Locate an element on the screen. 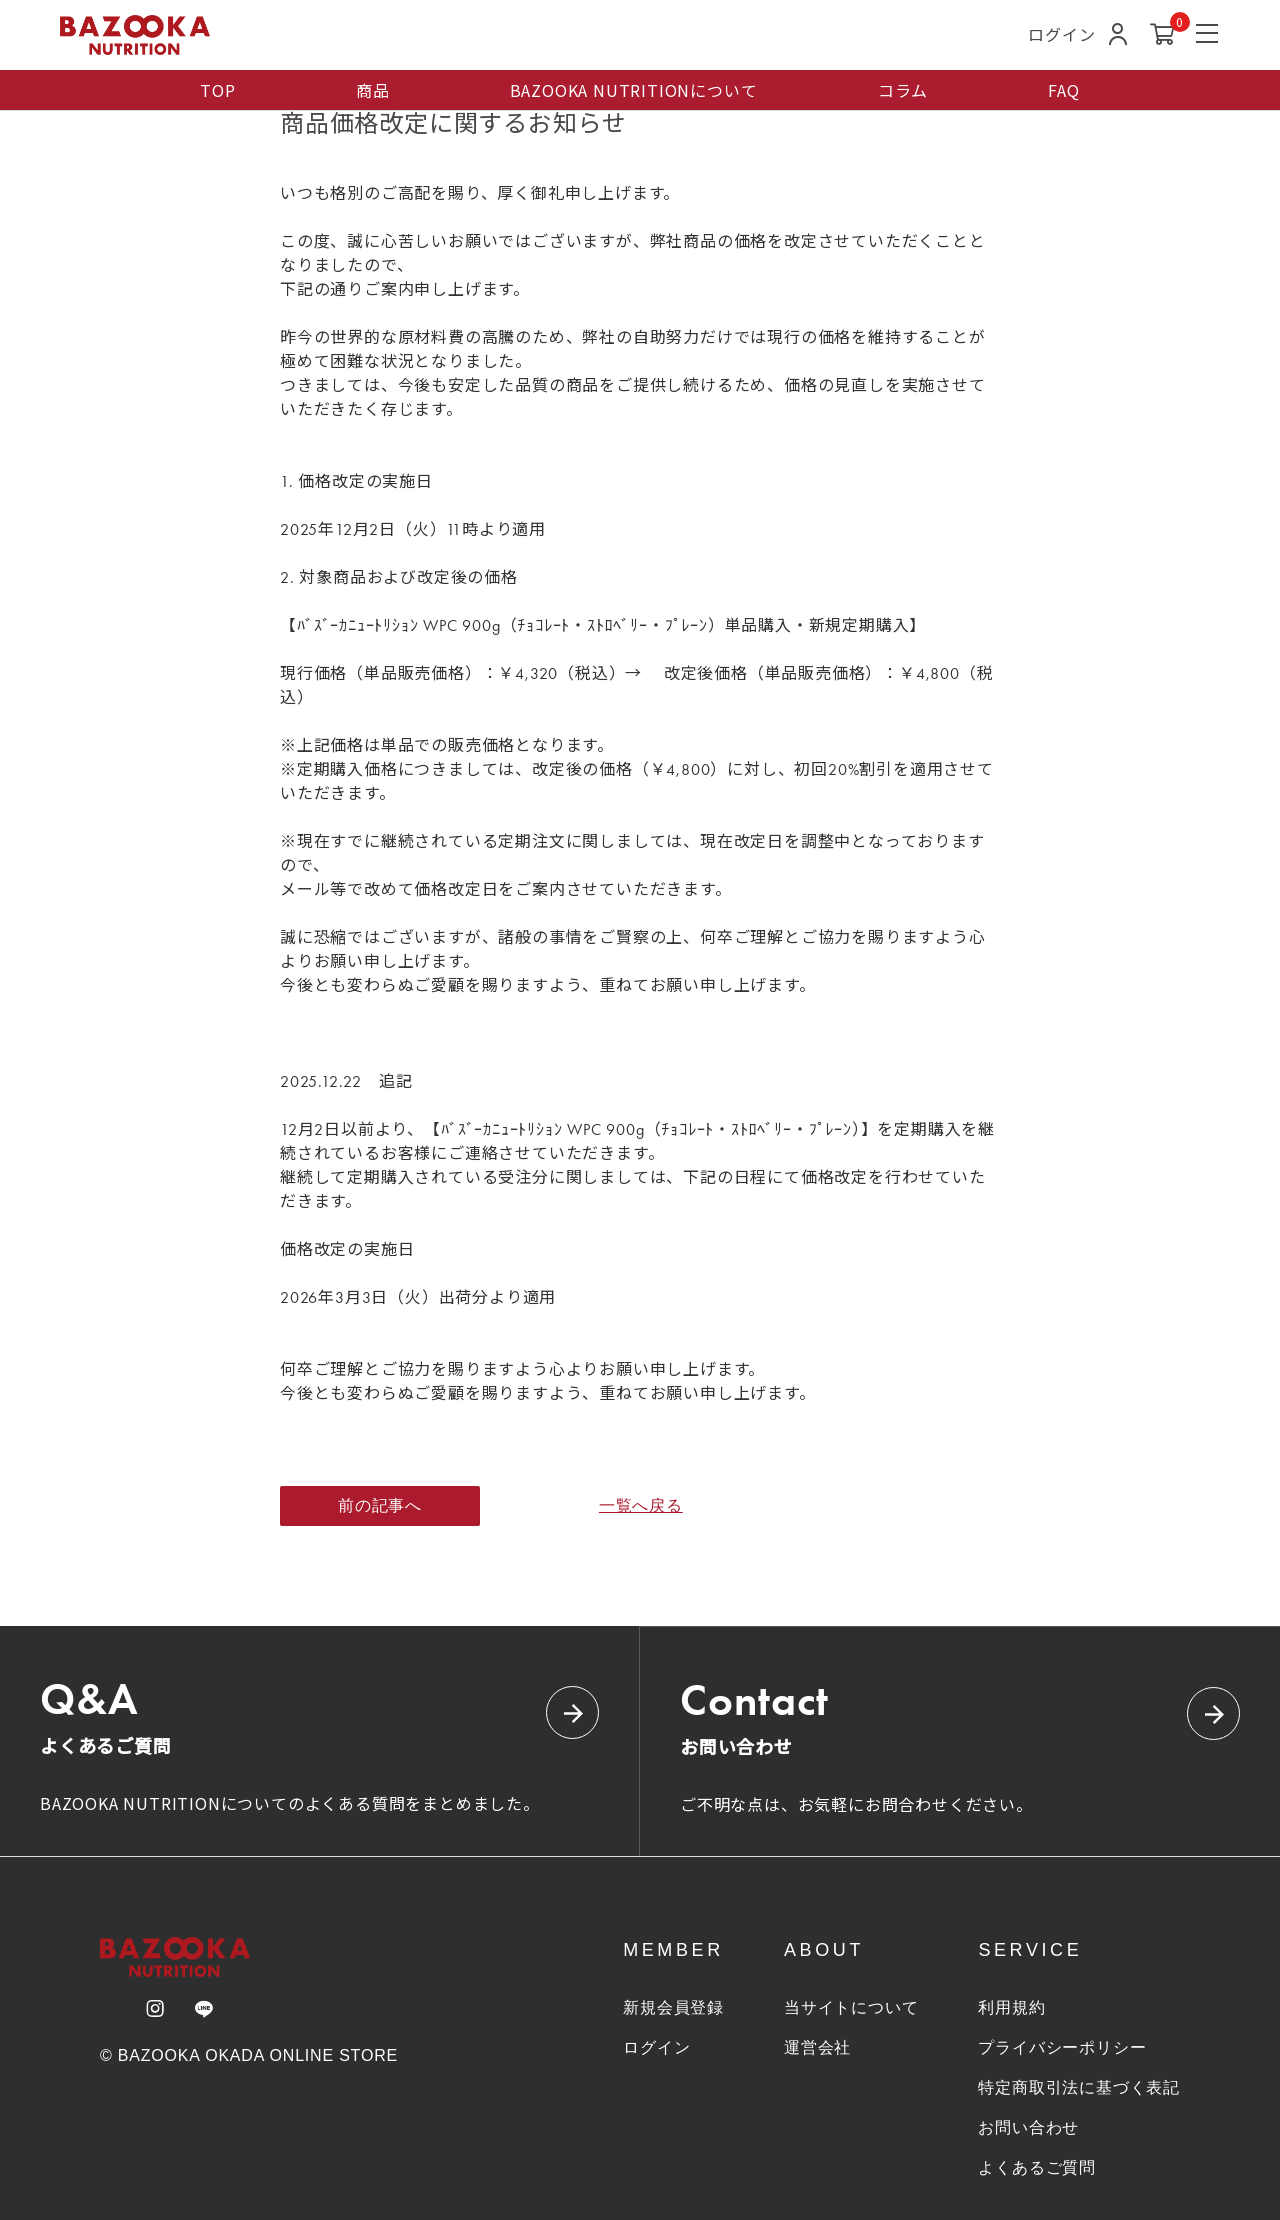 This screenshot has width=1280, height=2220. 前の記事へ is located at coordinates (380, 1505).